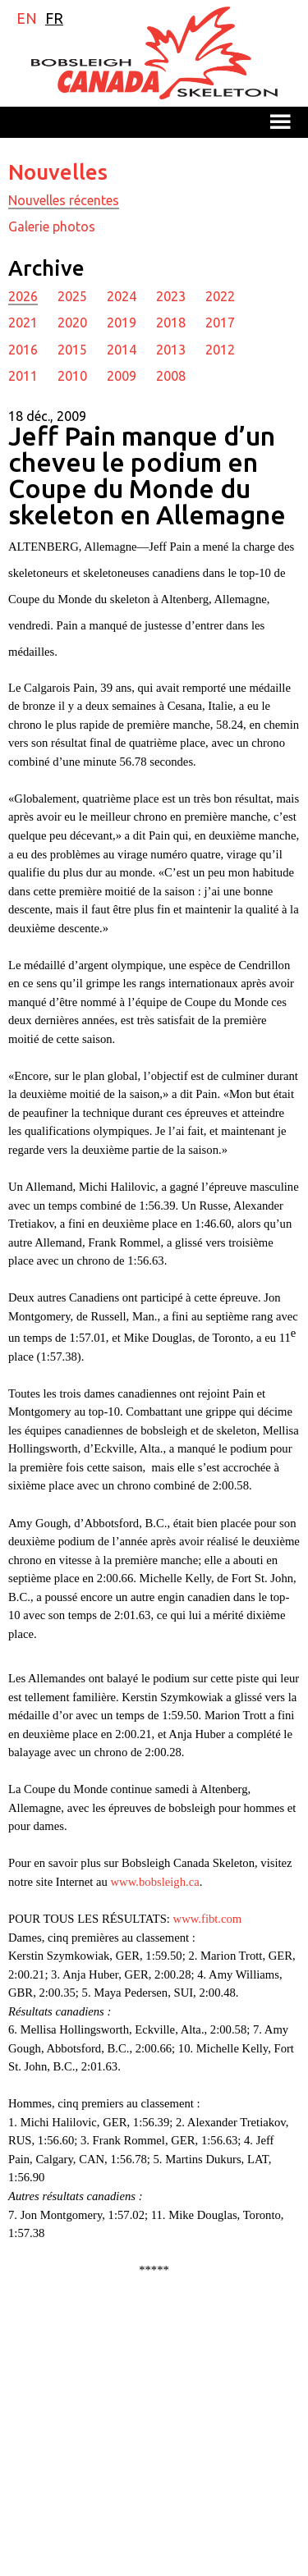  Describe the element at coordinates (23, 322) in the screenshot. I see `2021` at that location.